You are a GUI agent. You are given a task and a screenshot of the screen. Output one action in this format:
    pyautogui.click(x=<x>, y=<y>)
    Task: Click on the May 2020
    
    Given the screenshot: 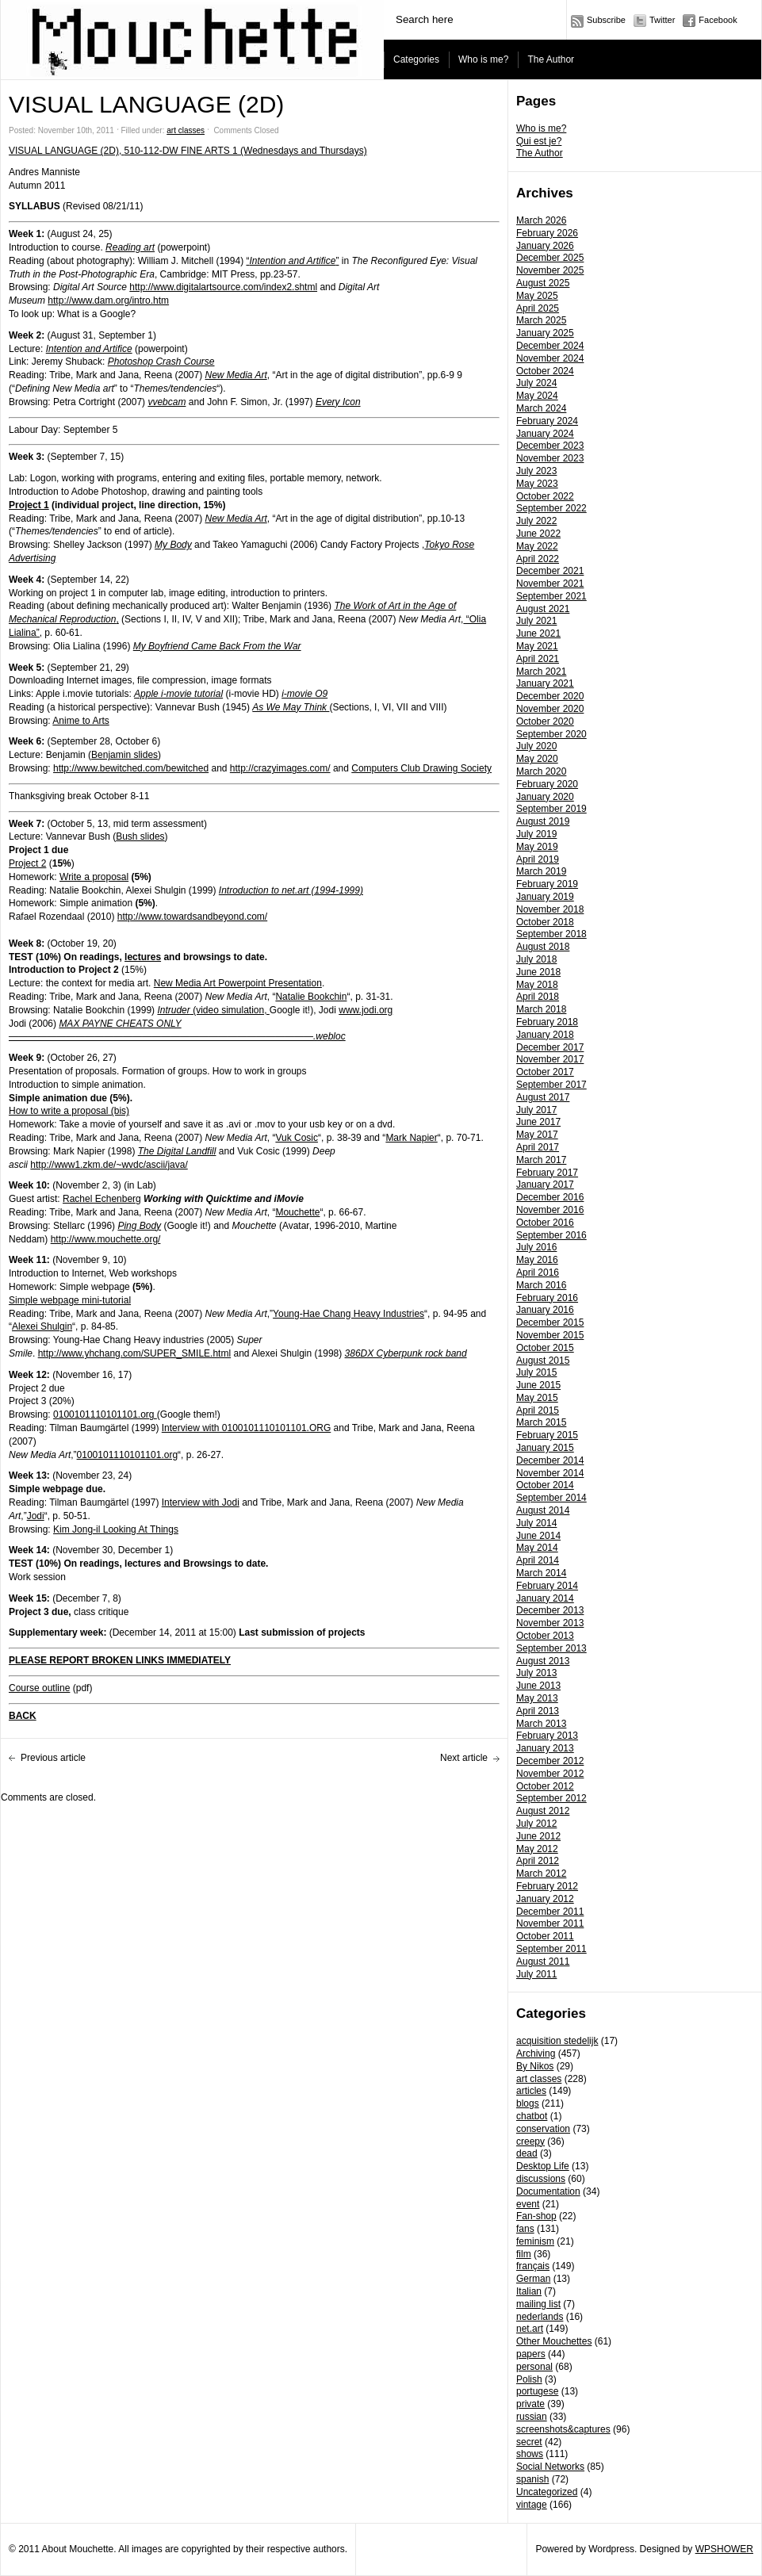 What is the action you would take?
    pyautogui.click(x=537, y=758)
    